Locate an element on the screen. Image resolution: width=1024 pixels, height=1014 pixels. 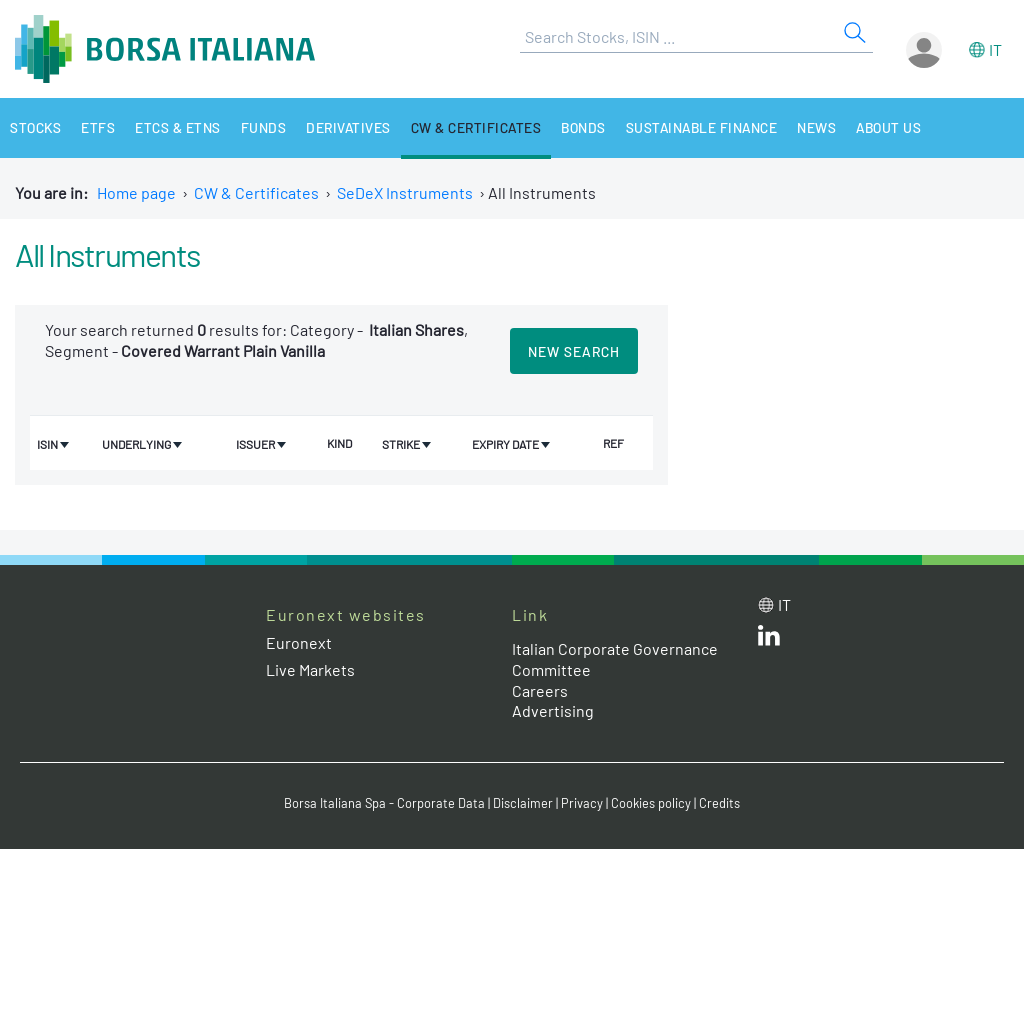
Bonds is located at coordinates (585, 127).